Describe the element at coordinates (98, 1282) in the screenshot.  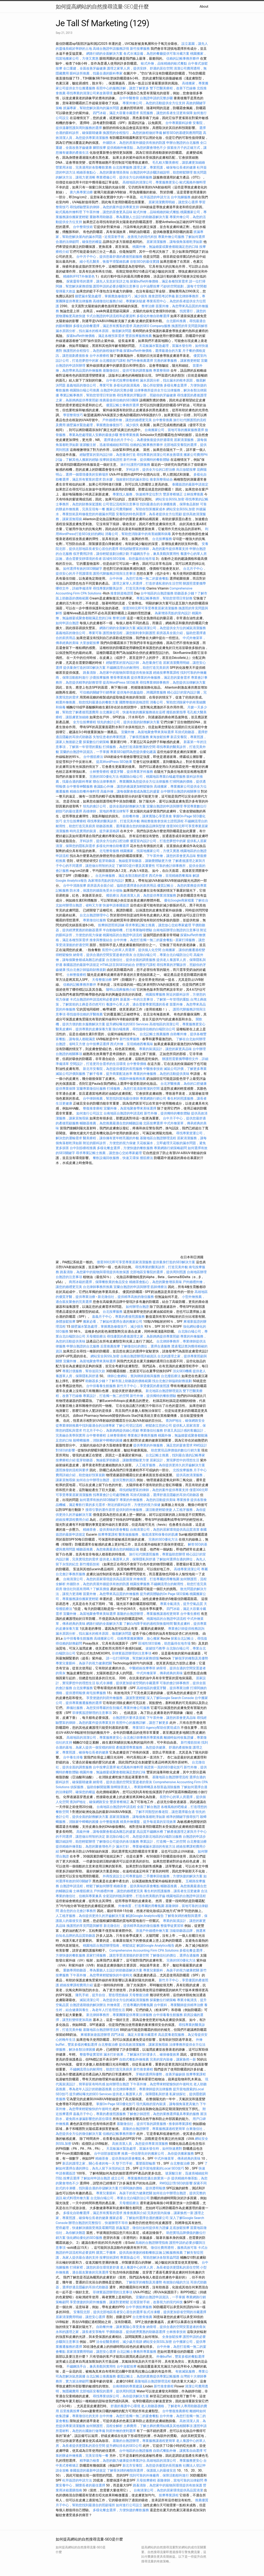
I see `商用冰箱的選擇，保障餐飲業的食品安全` at that location.